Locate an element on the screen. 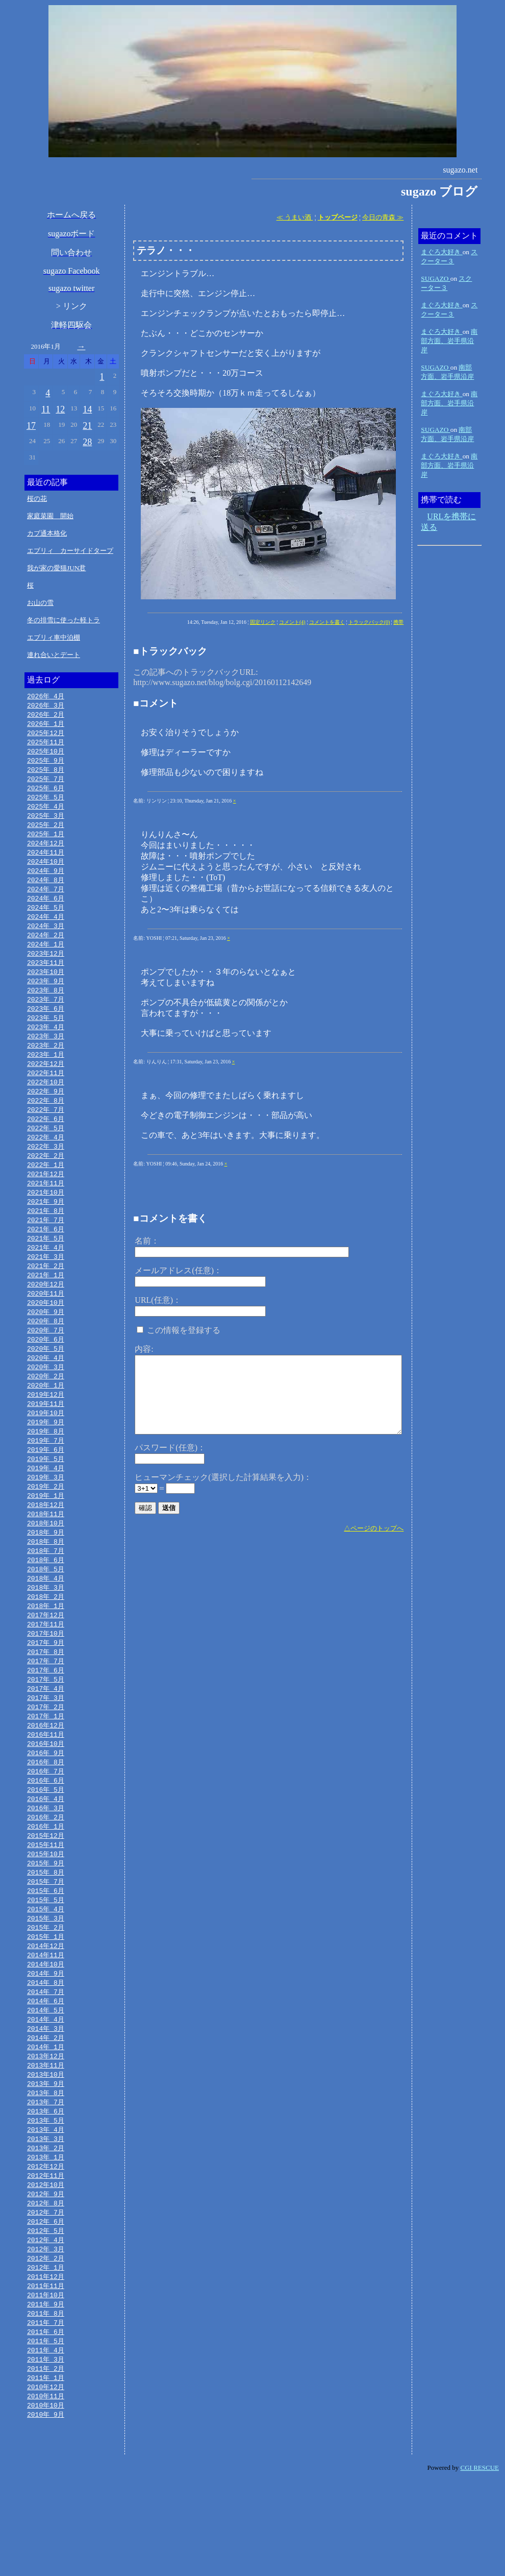 This screenshot has height=2576, width=505. 2014年 7月 is located at coordinates (45, 2064).